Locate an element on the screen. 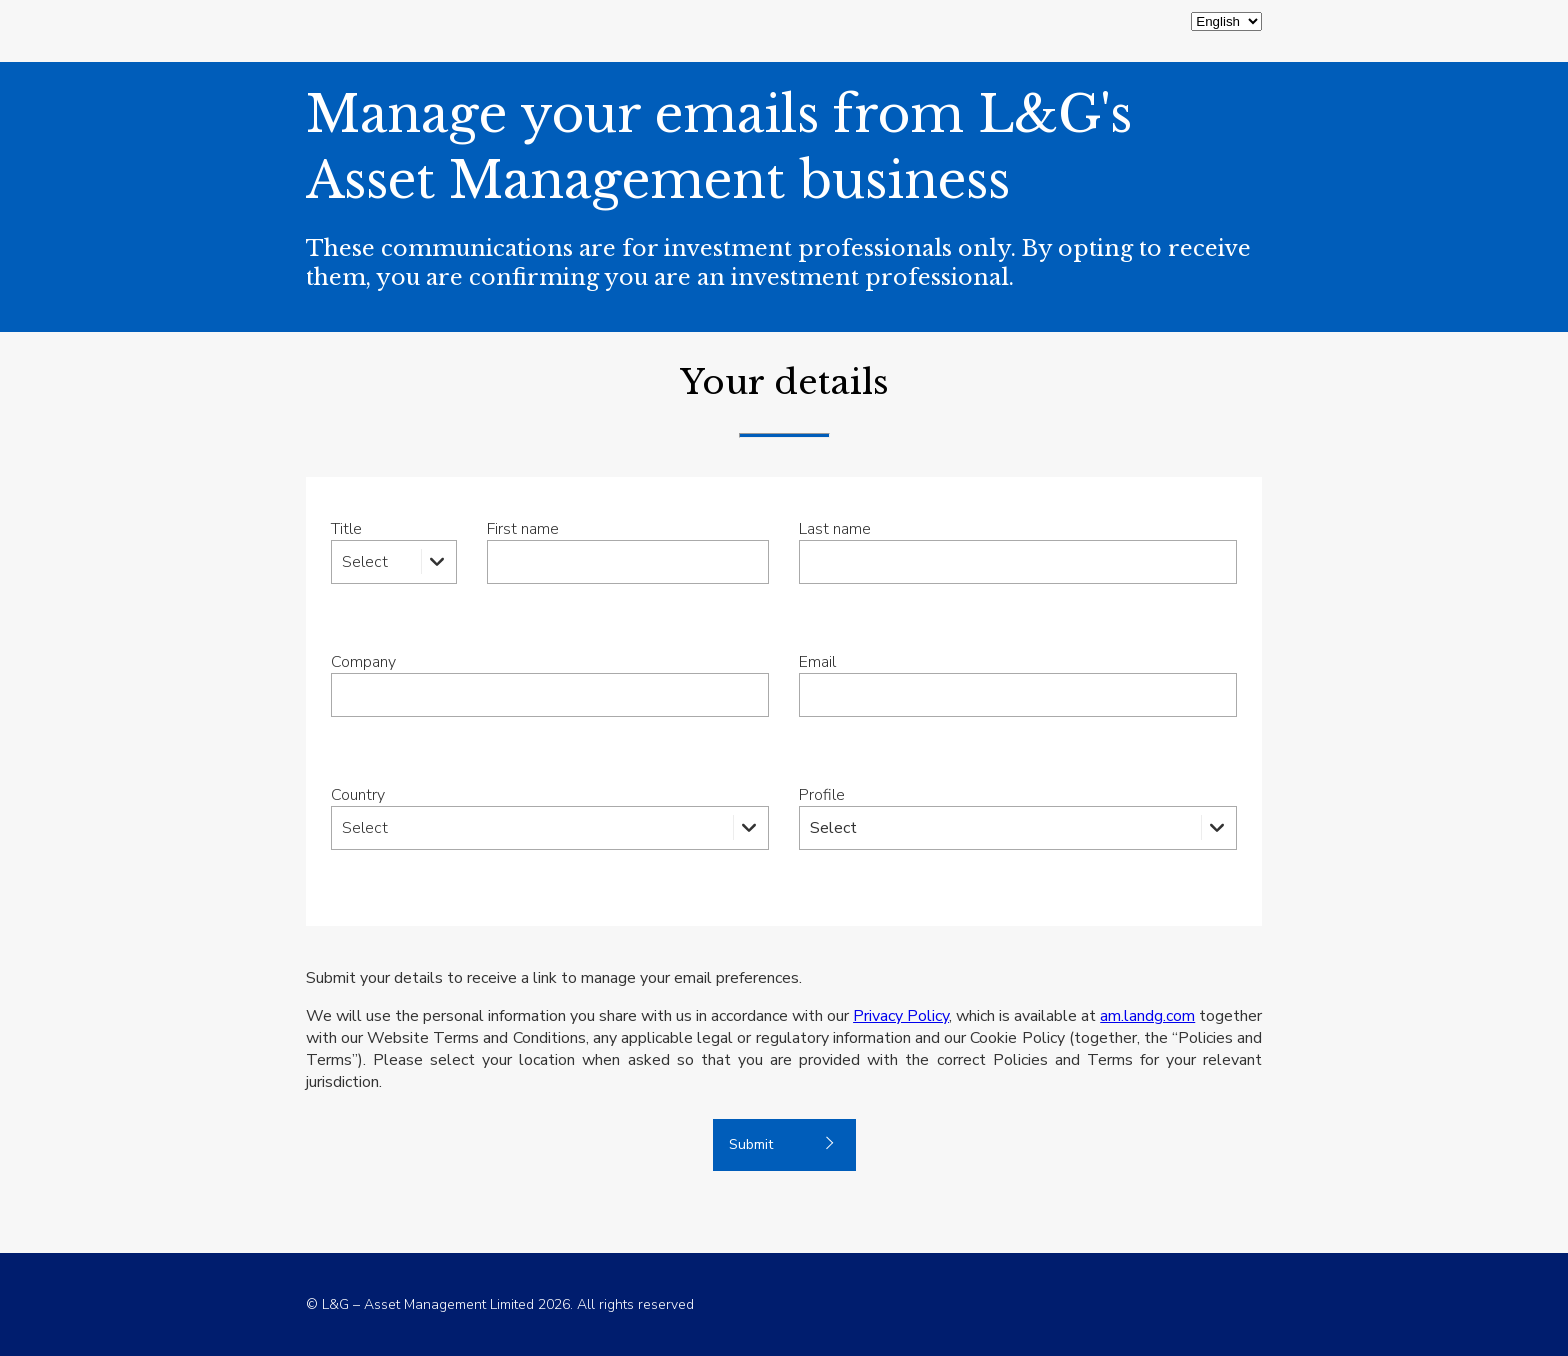  Profile is located at coordinates (822, 795).